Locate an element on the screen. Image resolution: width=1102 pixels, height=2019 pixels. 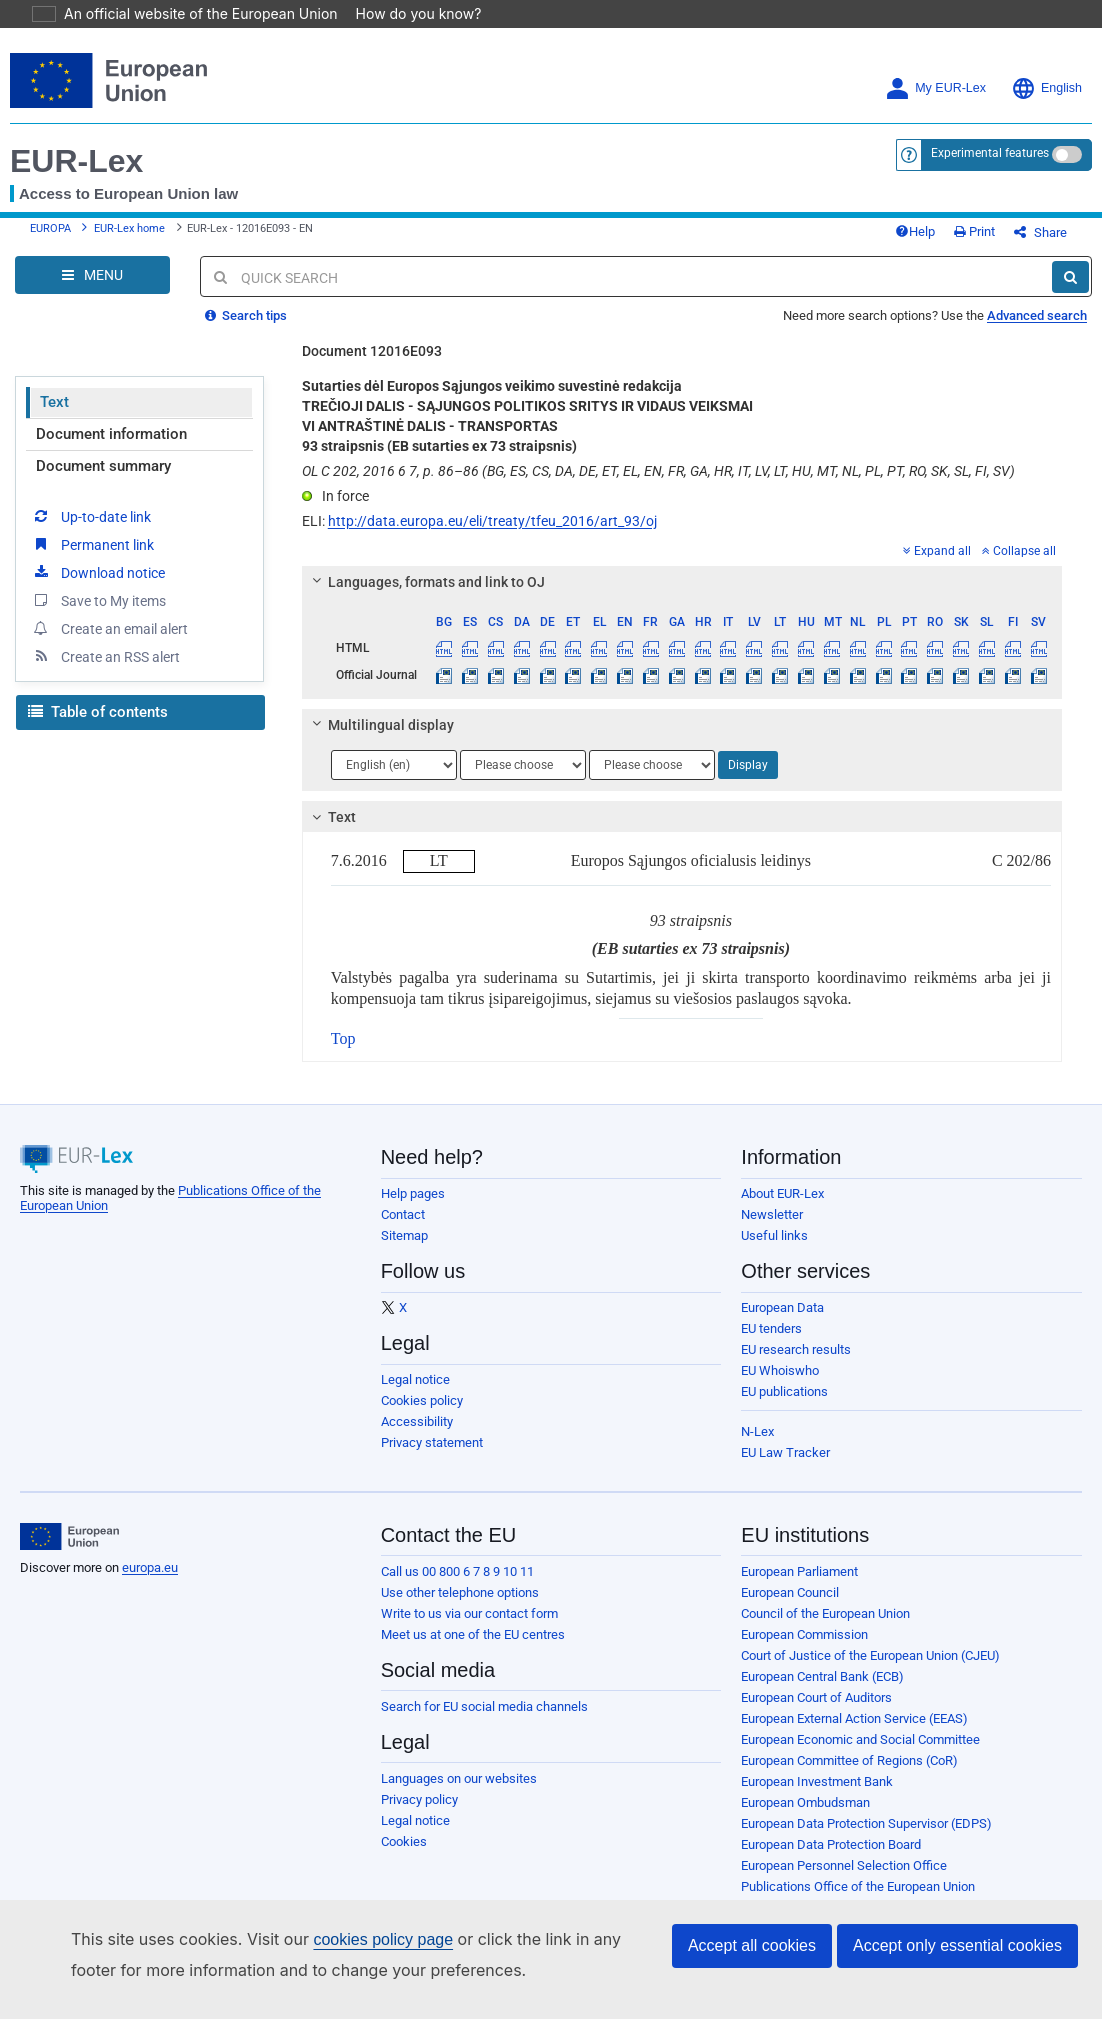
European Committee of Regions (CoR) is located at coordinates (849, 1775).